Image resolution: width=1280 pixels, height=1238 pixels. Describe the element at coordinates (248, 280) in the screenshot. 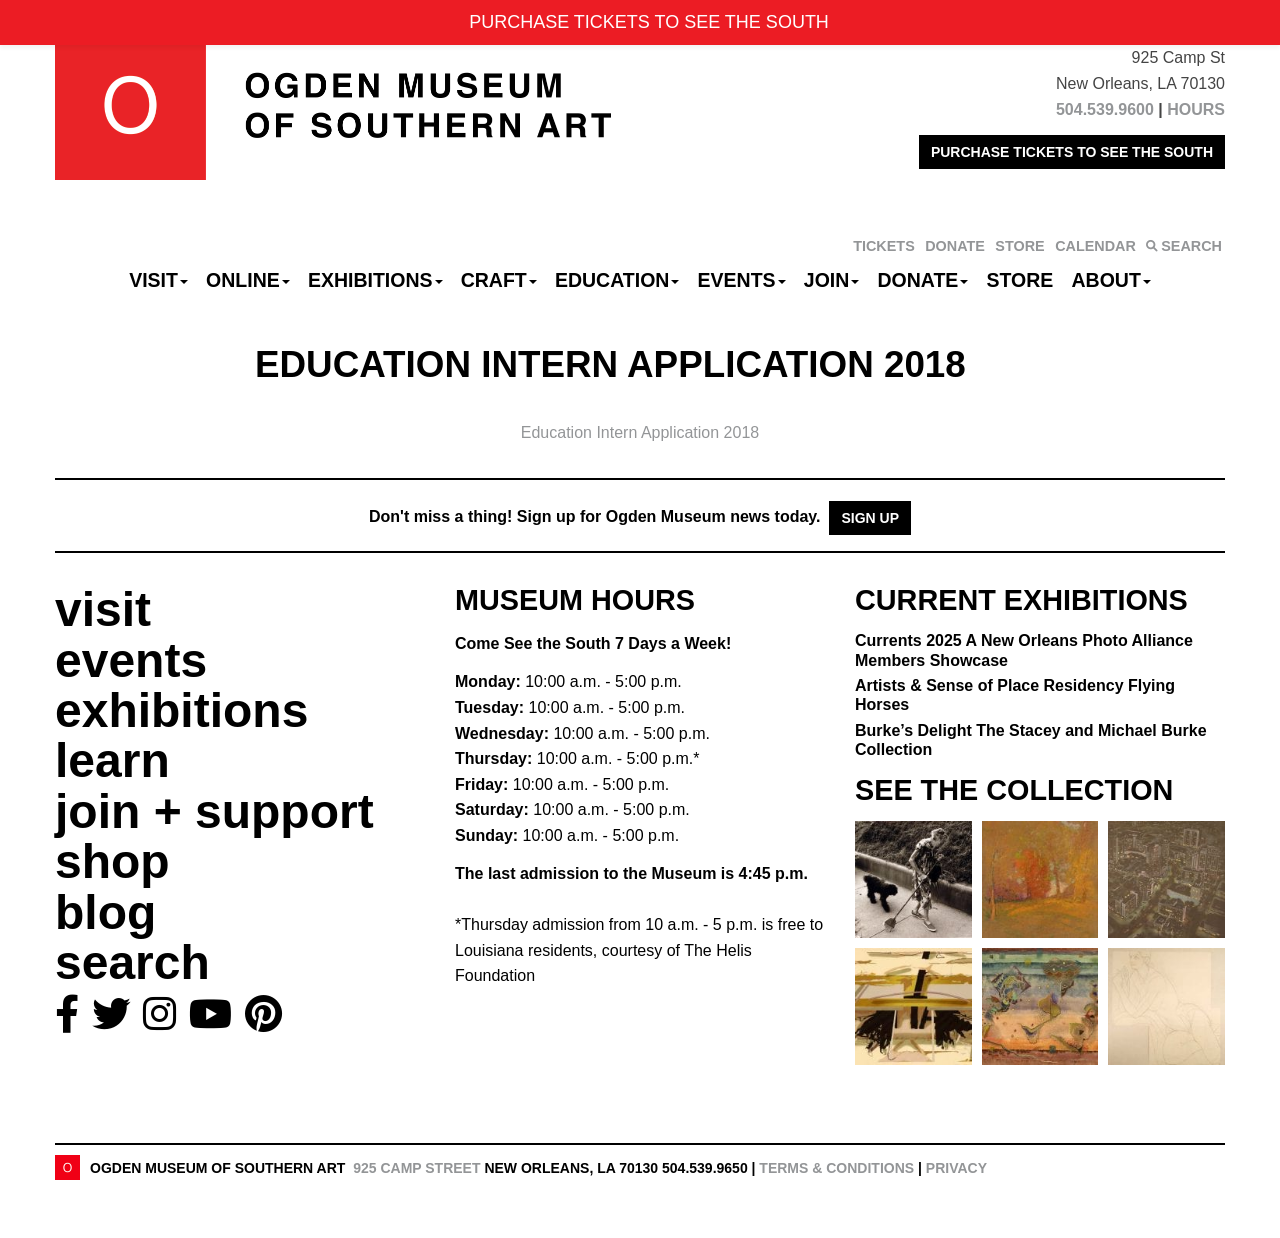

I see `Online` at that location.